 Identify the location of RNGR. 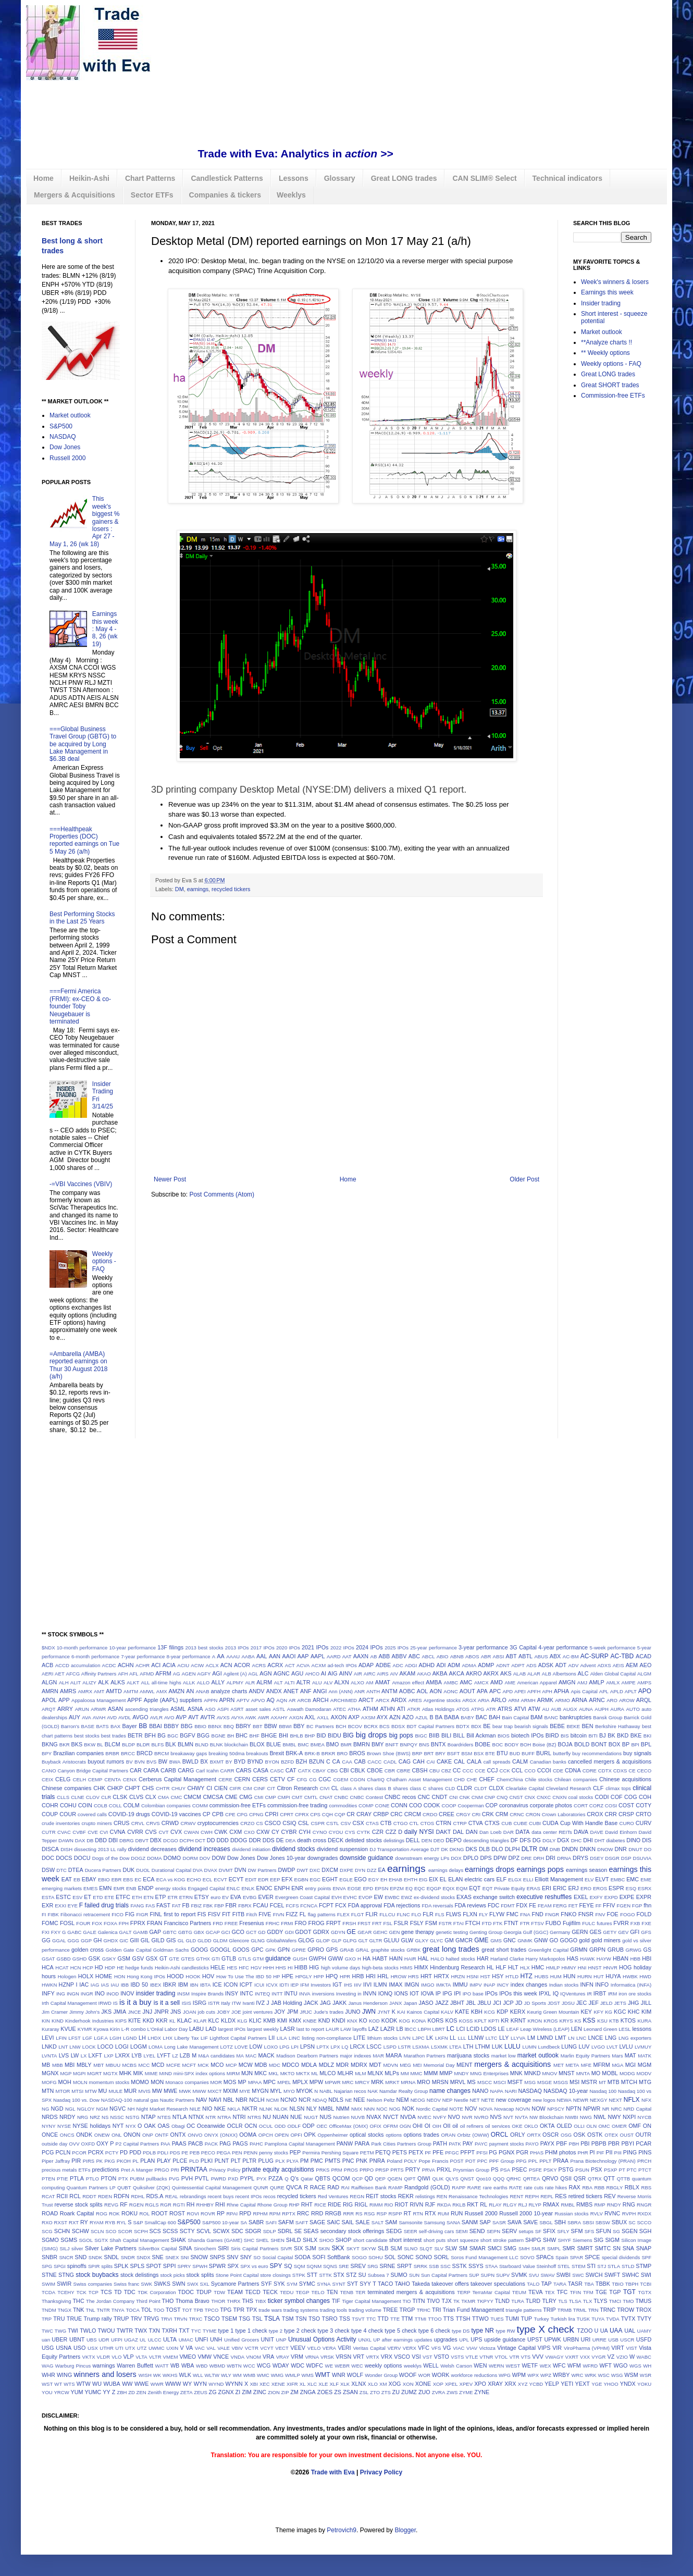
(644, 2205).